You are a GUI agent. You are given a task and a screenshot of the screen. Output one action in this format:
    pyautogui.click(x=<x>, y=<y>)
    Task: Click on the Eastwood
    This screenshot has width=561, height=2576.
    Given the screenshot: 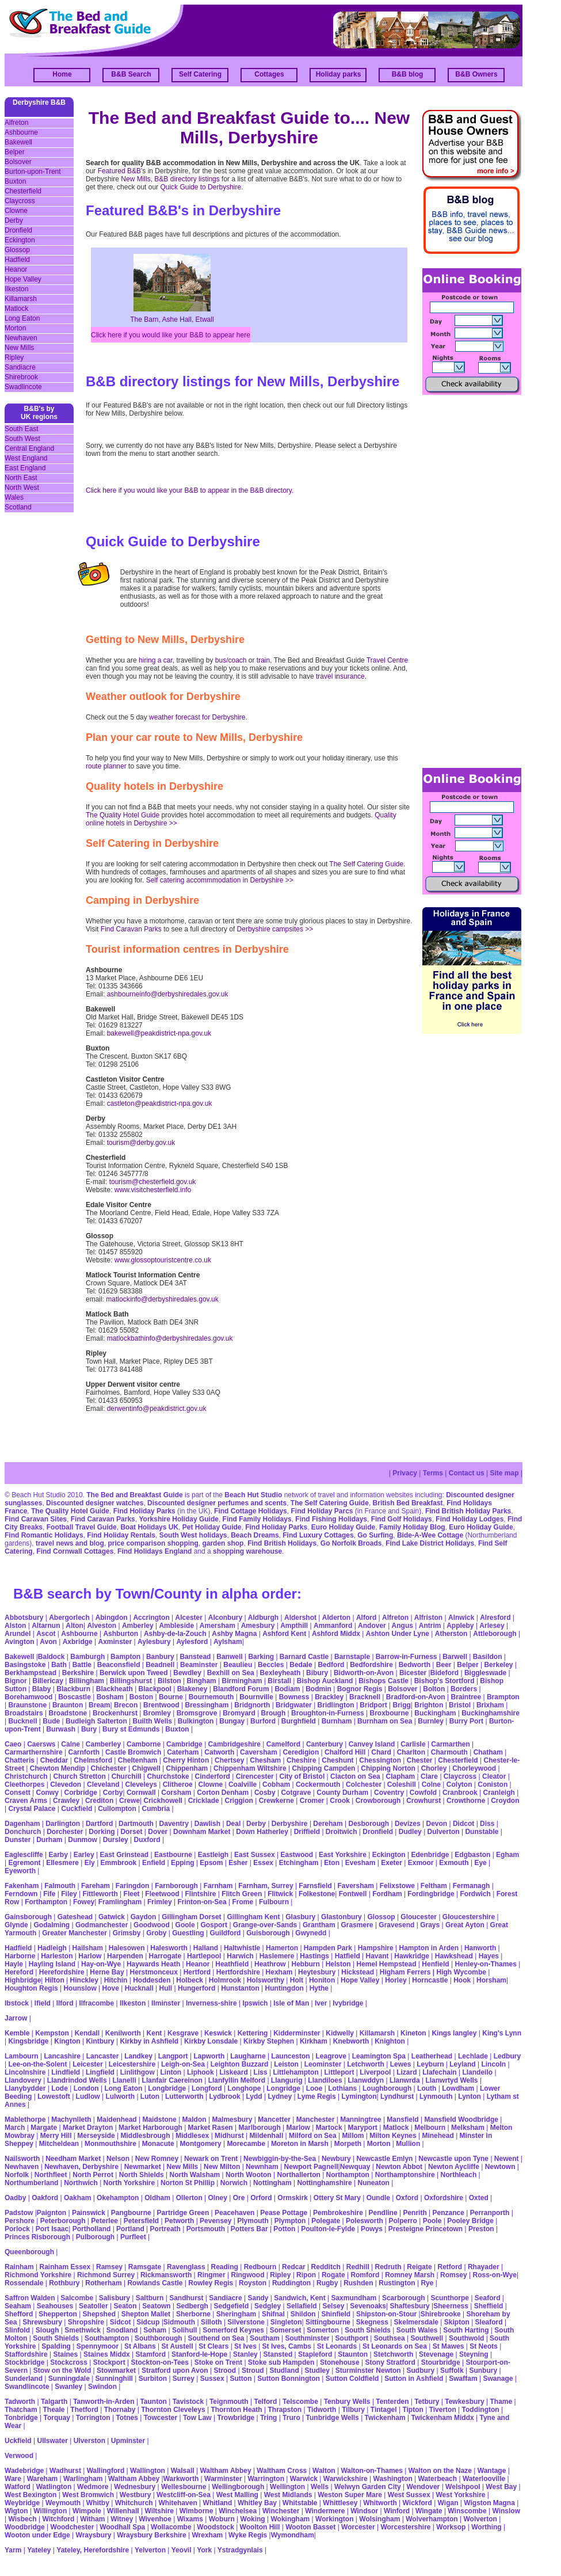 What is the action you would take?
    pyautogui.click(x=296, y=1855)
    